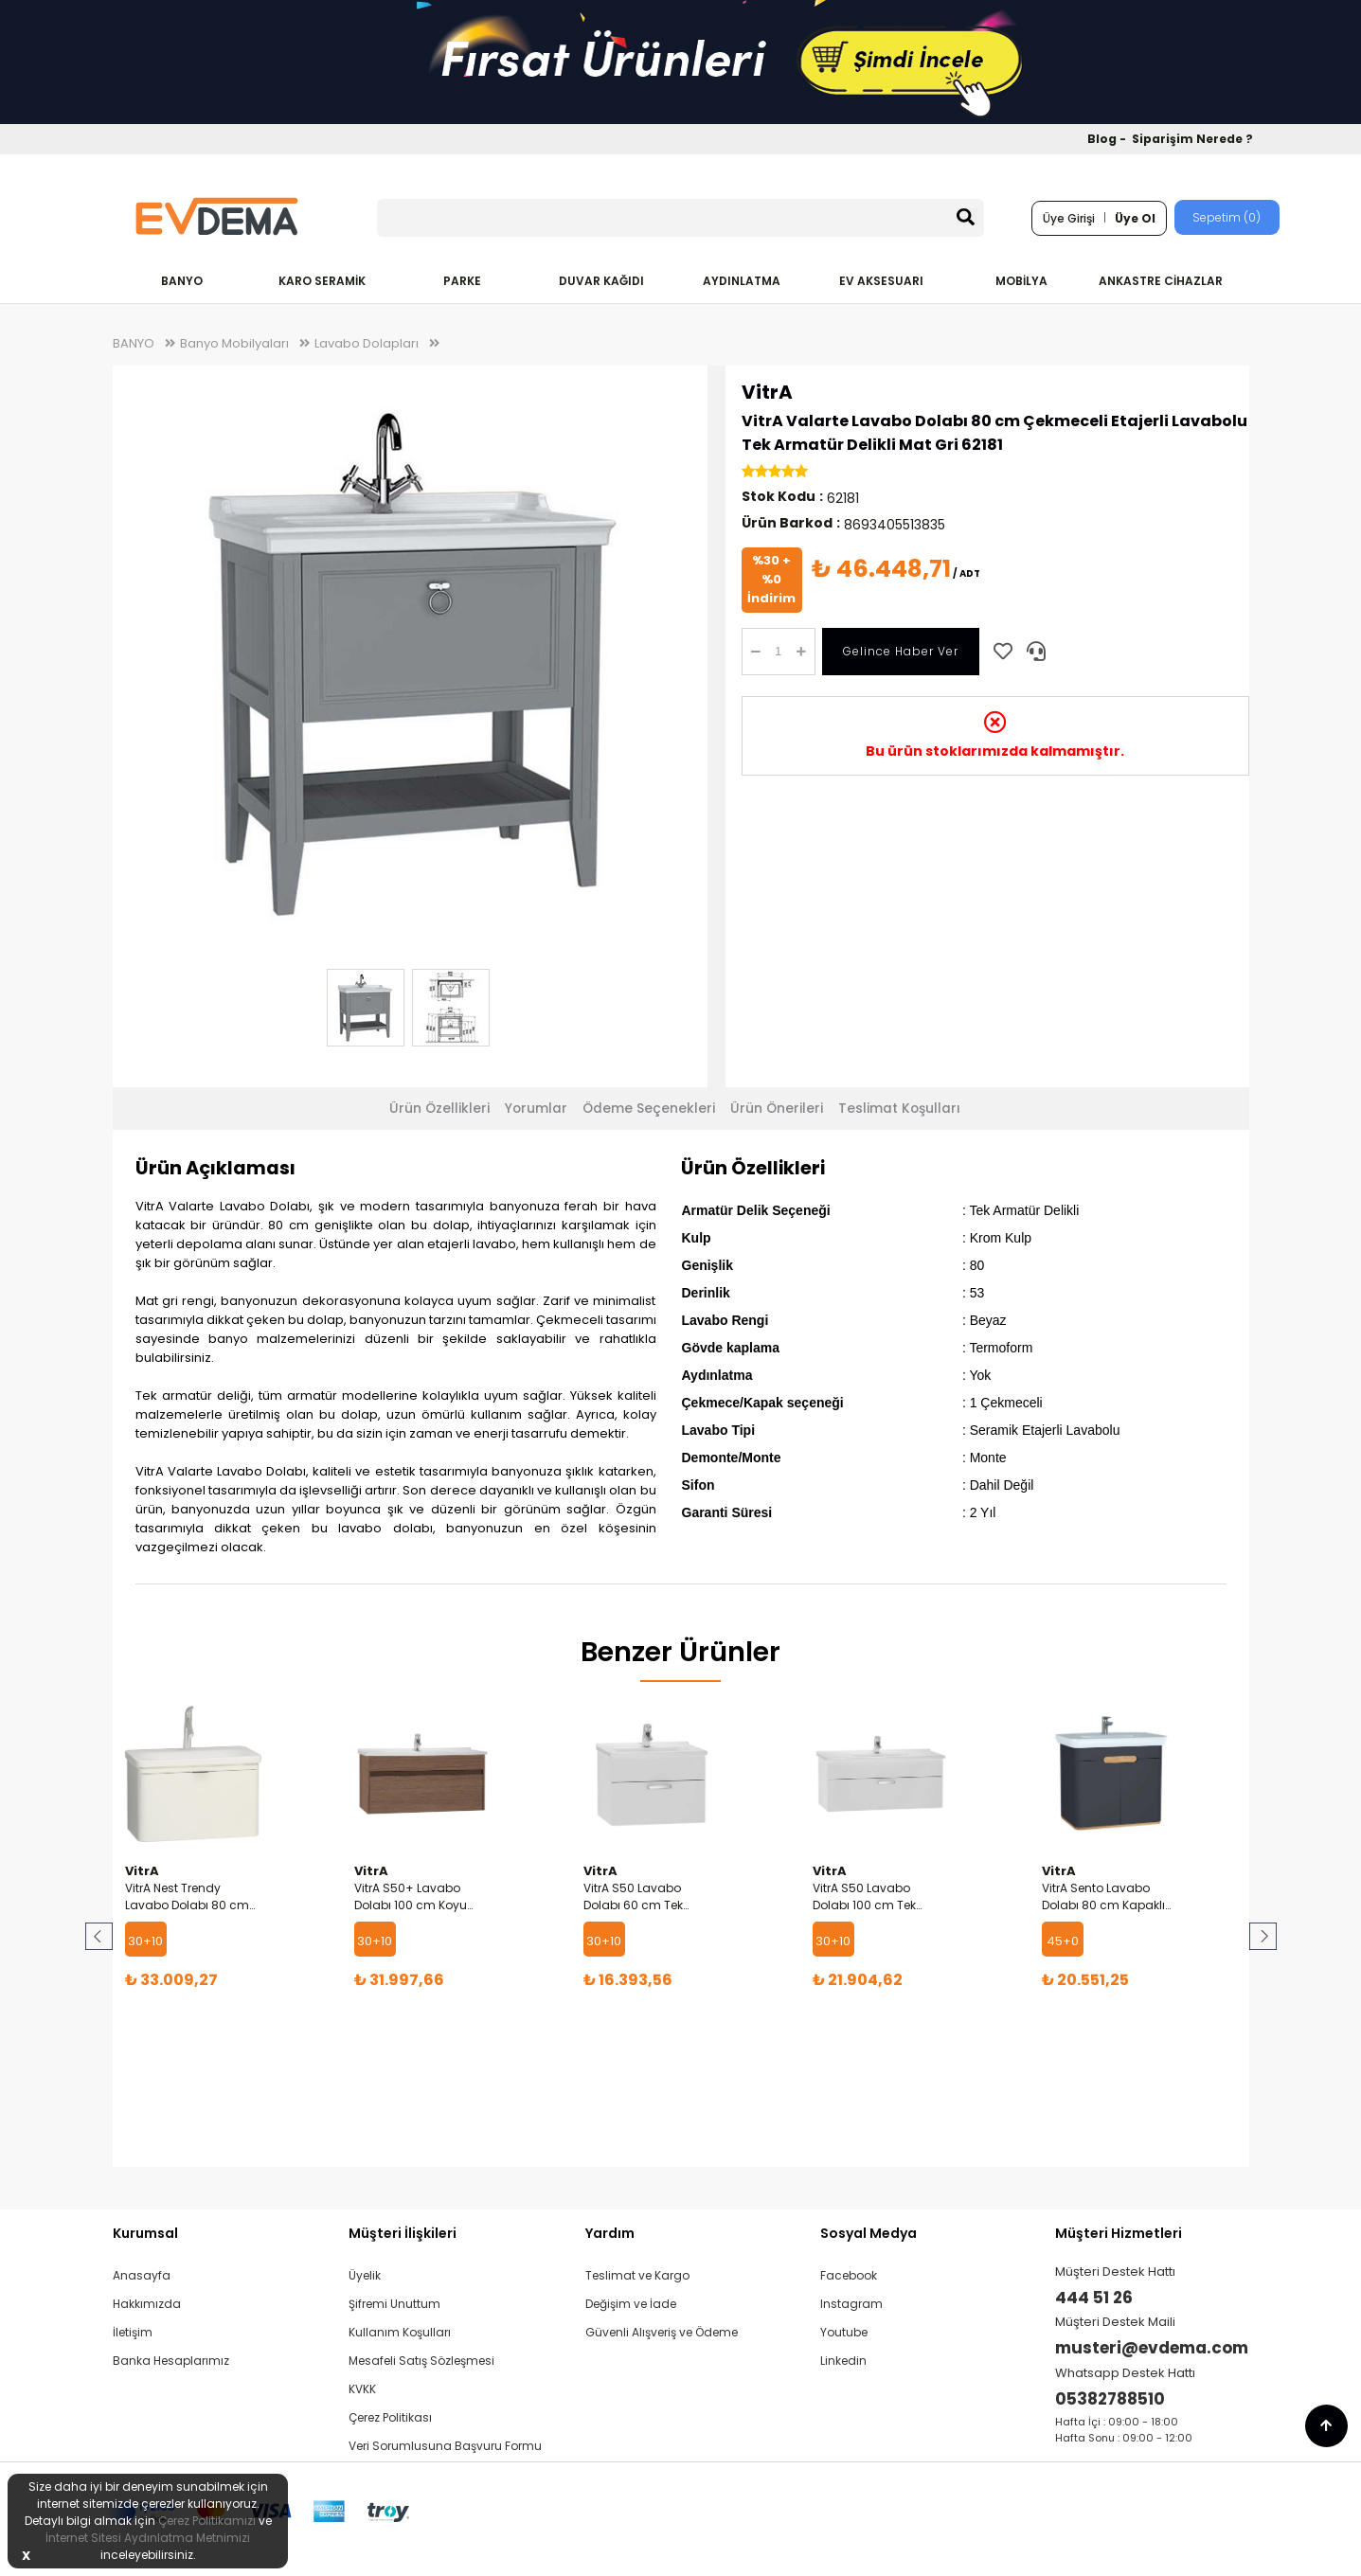  What do you see at coordinates (741, 281) in the screenshot?
I see `AYDINLATMA` at bounding box center [741, 281].